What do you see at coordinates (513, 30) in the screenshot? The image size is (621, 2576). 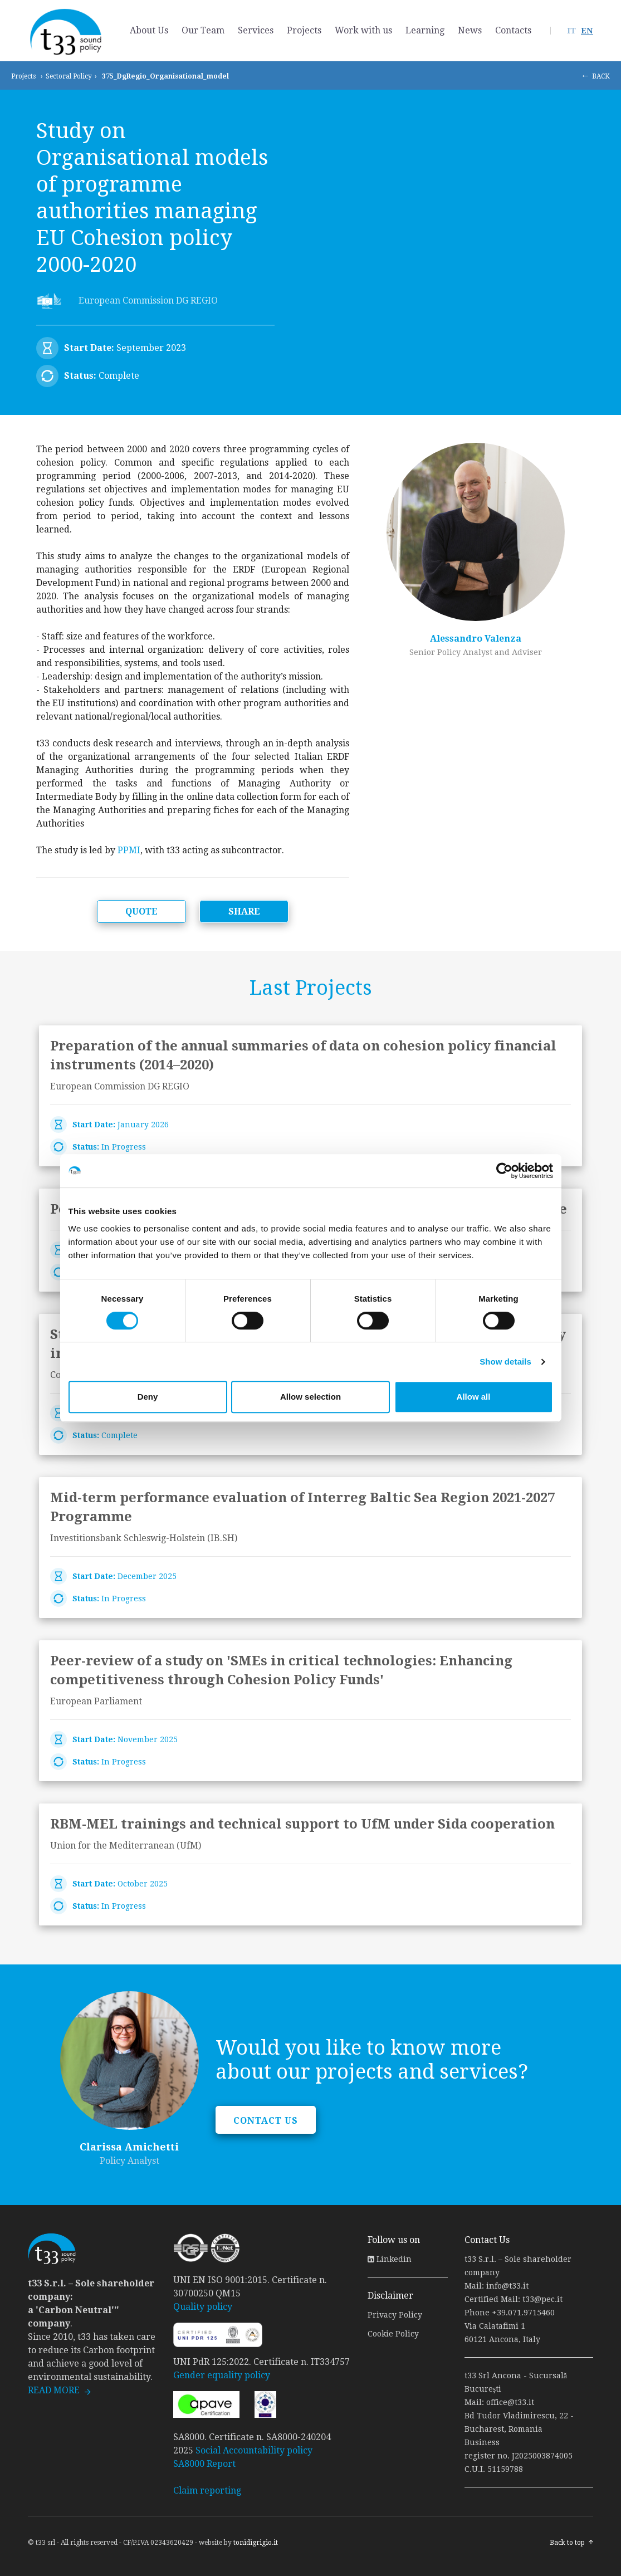 I see `Contacts` at bounding box center [513, 30].